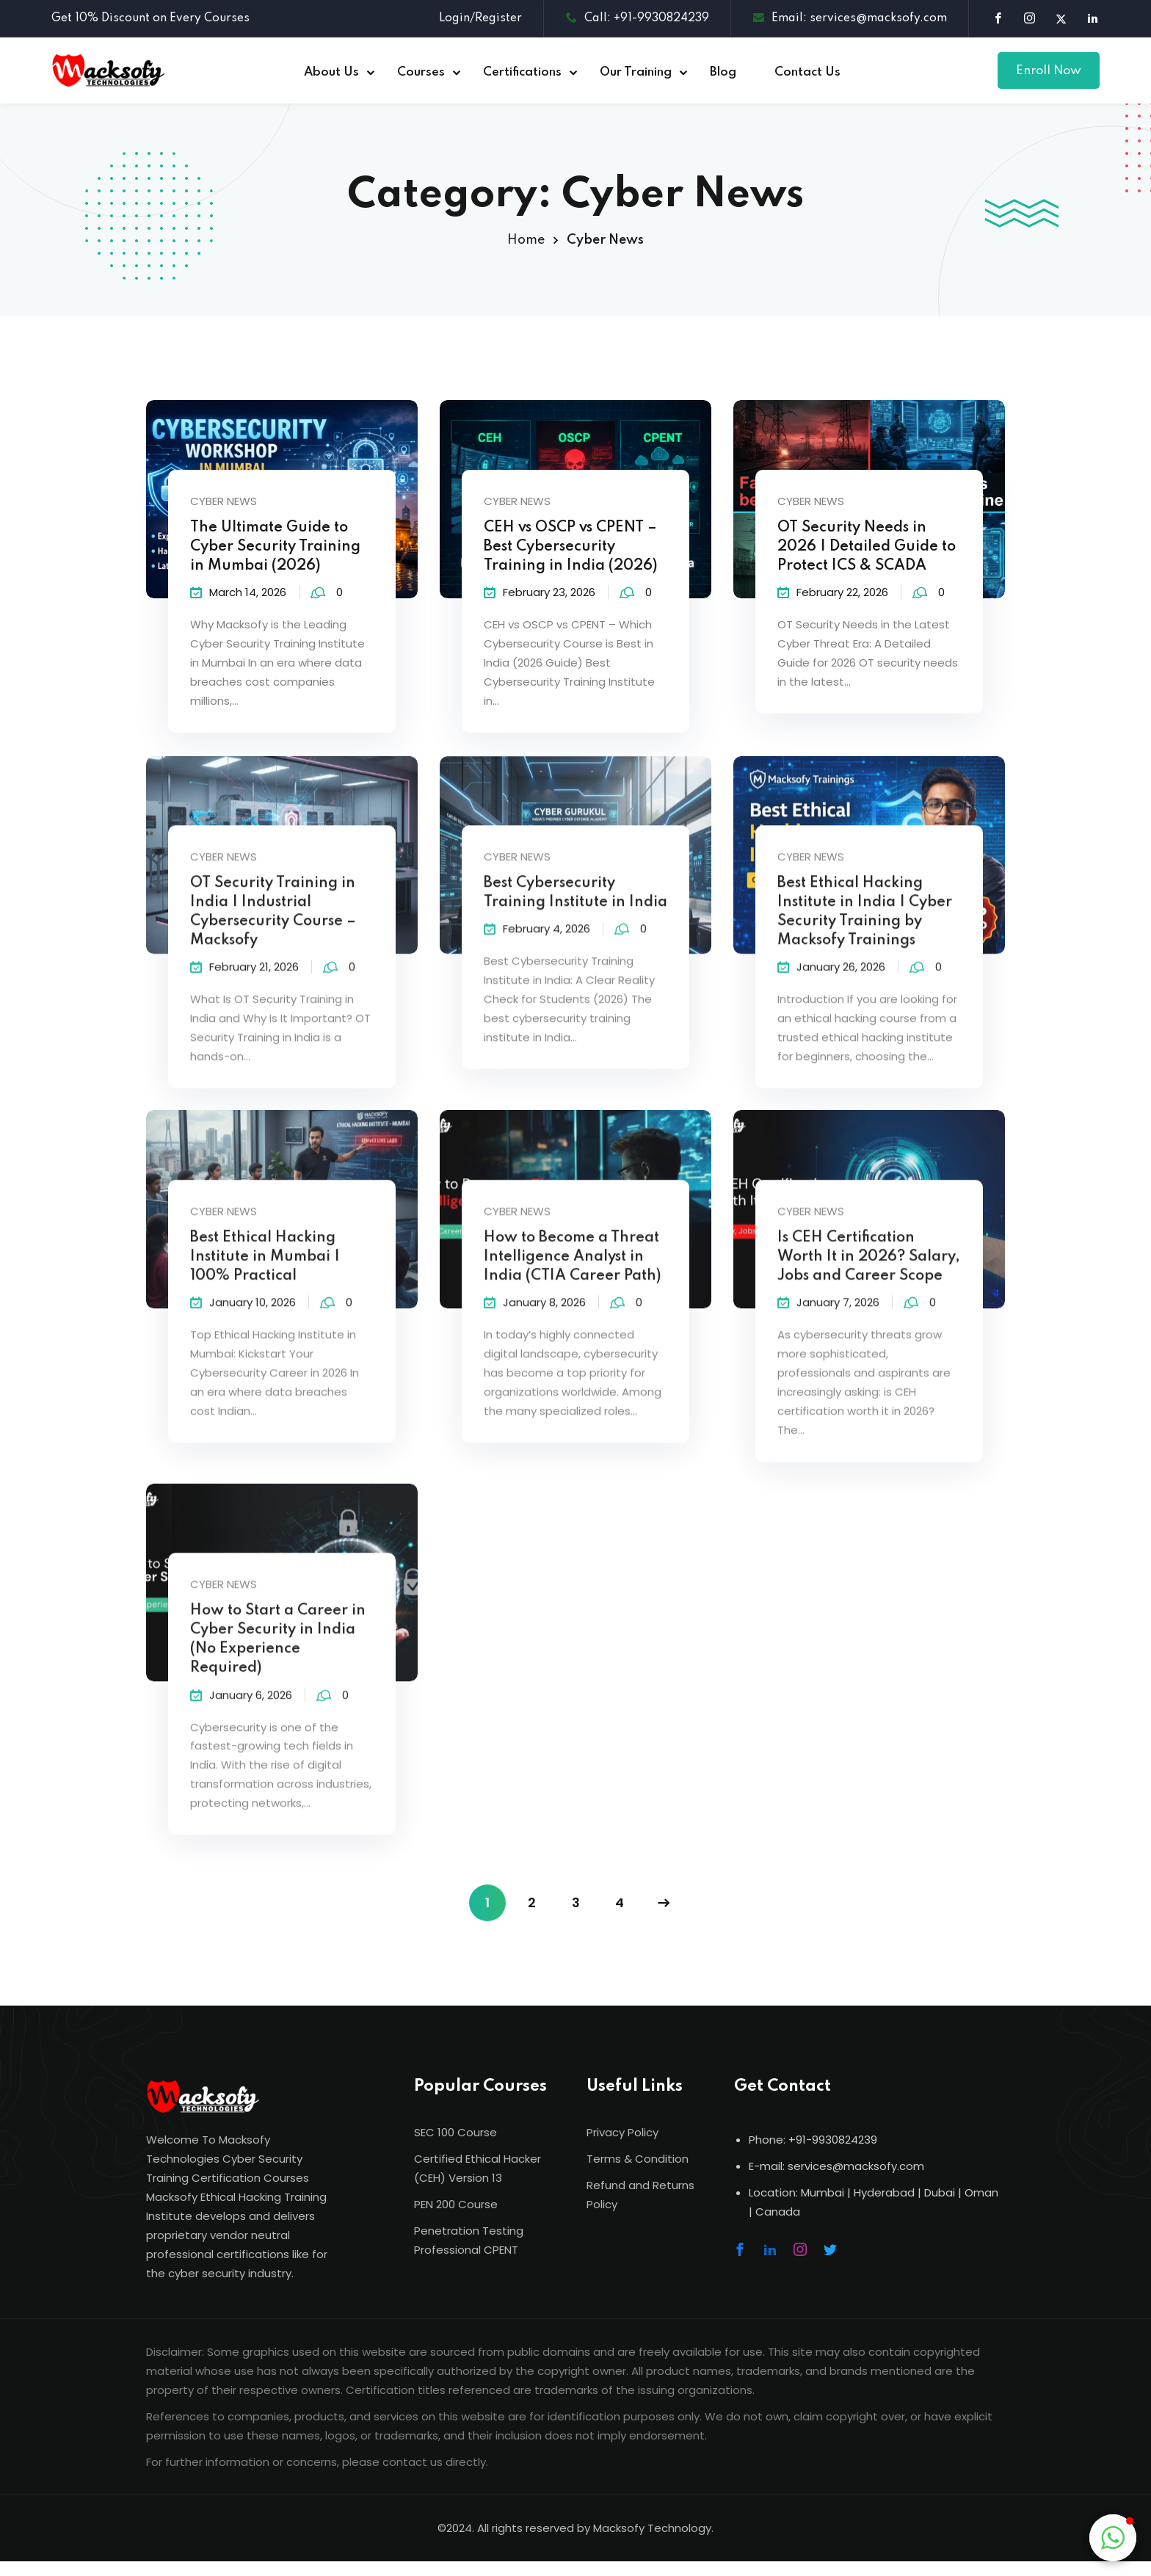 The height and width of the screenshot is (2576, 1151). What do you see at coordinates (636, 72) in the screenshot?
I see `Our Training` at bounding box center [636, 72].